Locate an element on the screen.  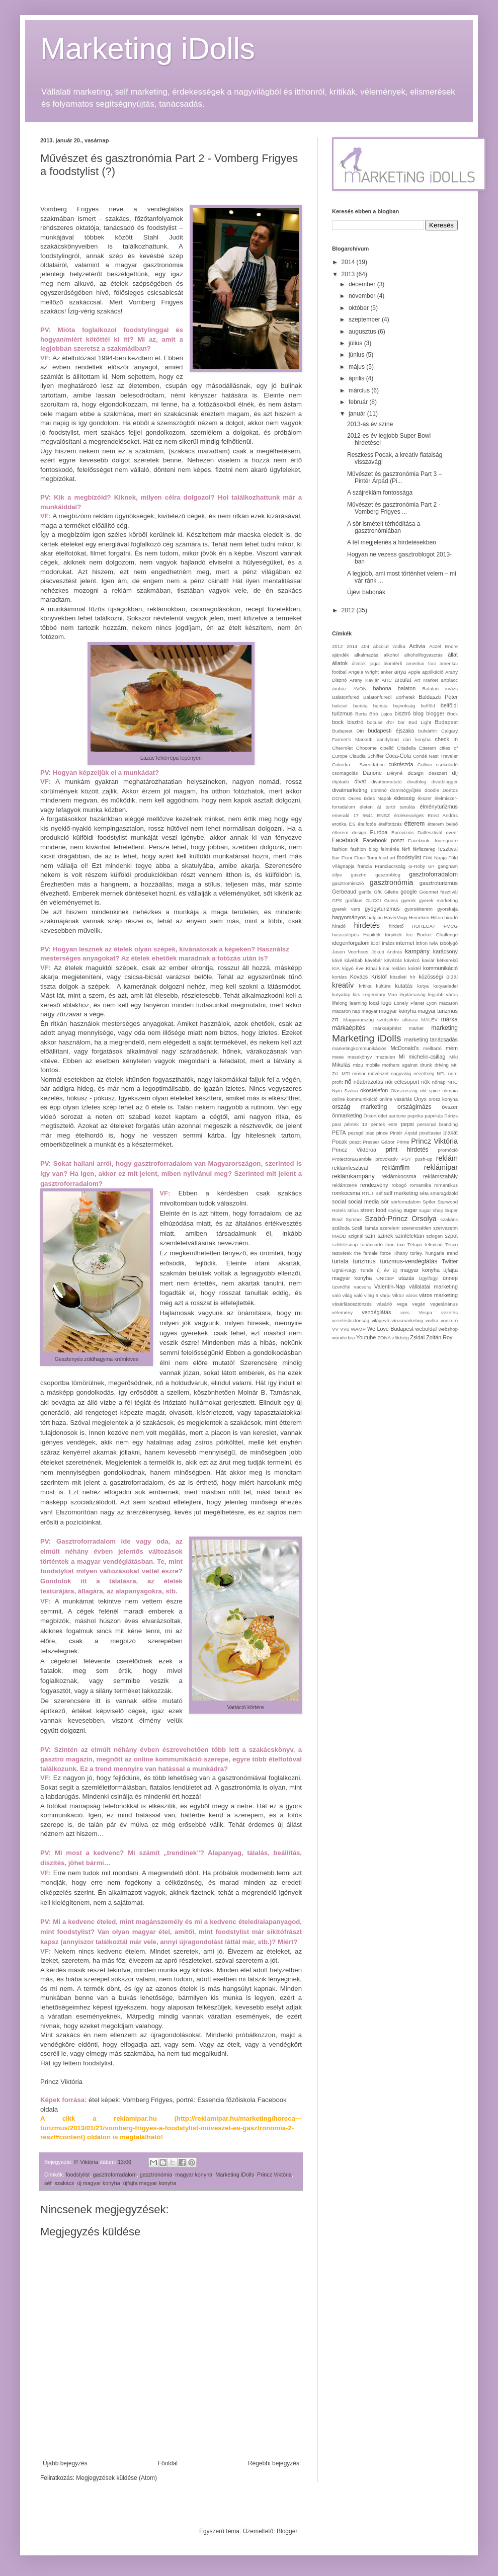
kétkerekű is located at coordinates (447, 960).